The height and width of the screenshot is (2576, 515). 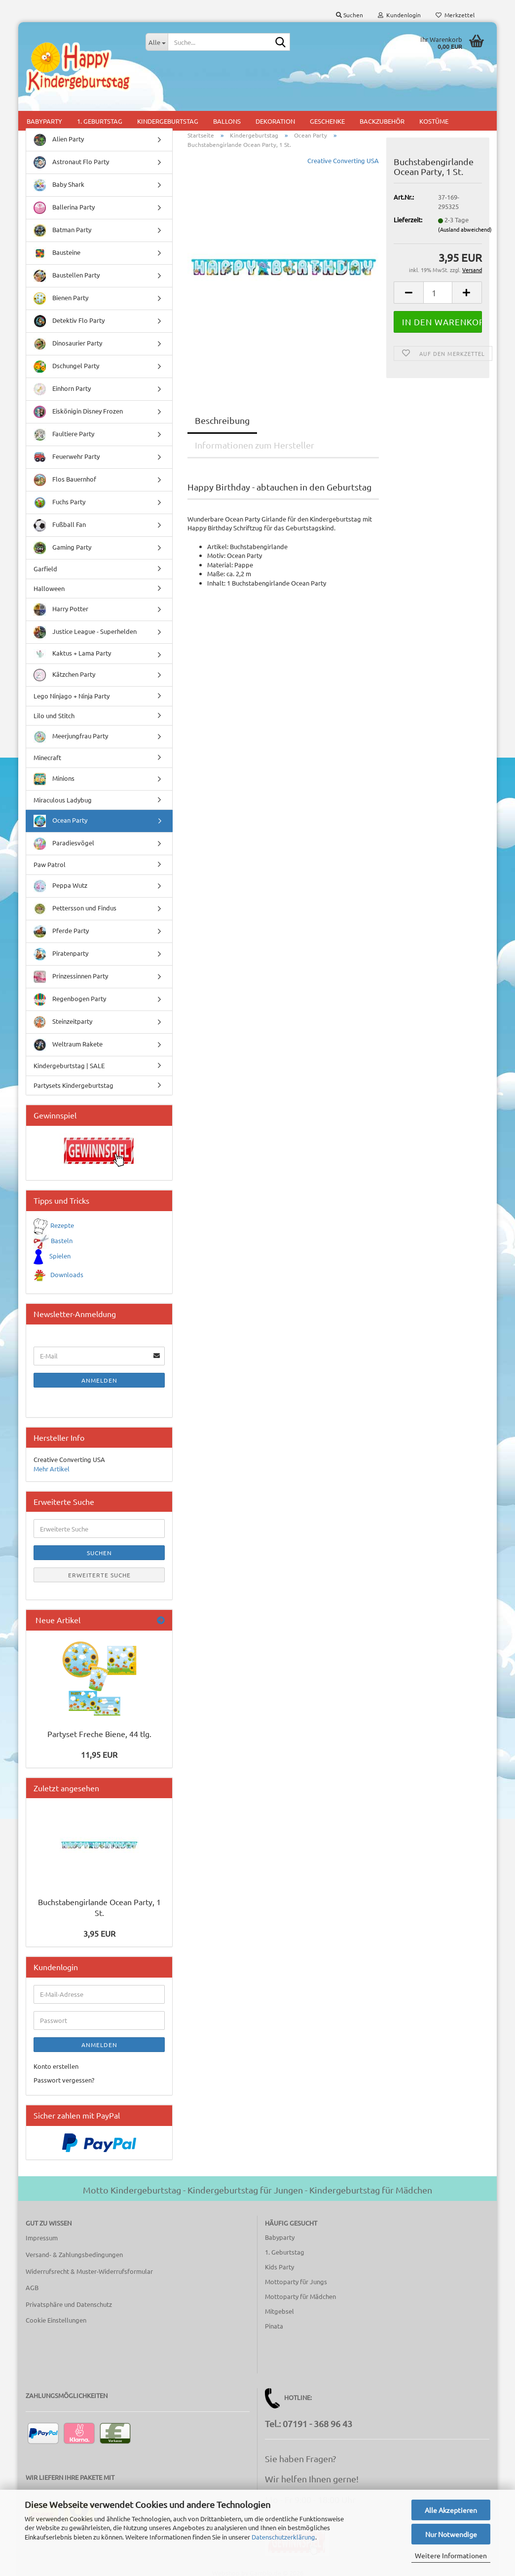 I want to click on Miraculous Ladybug, so click(x=63, y=800).